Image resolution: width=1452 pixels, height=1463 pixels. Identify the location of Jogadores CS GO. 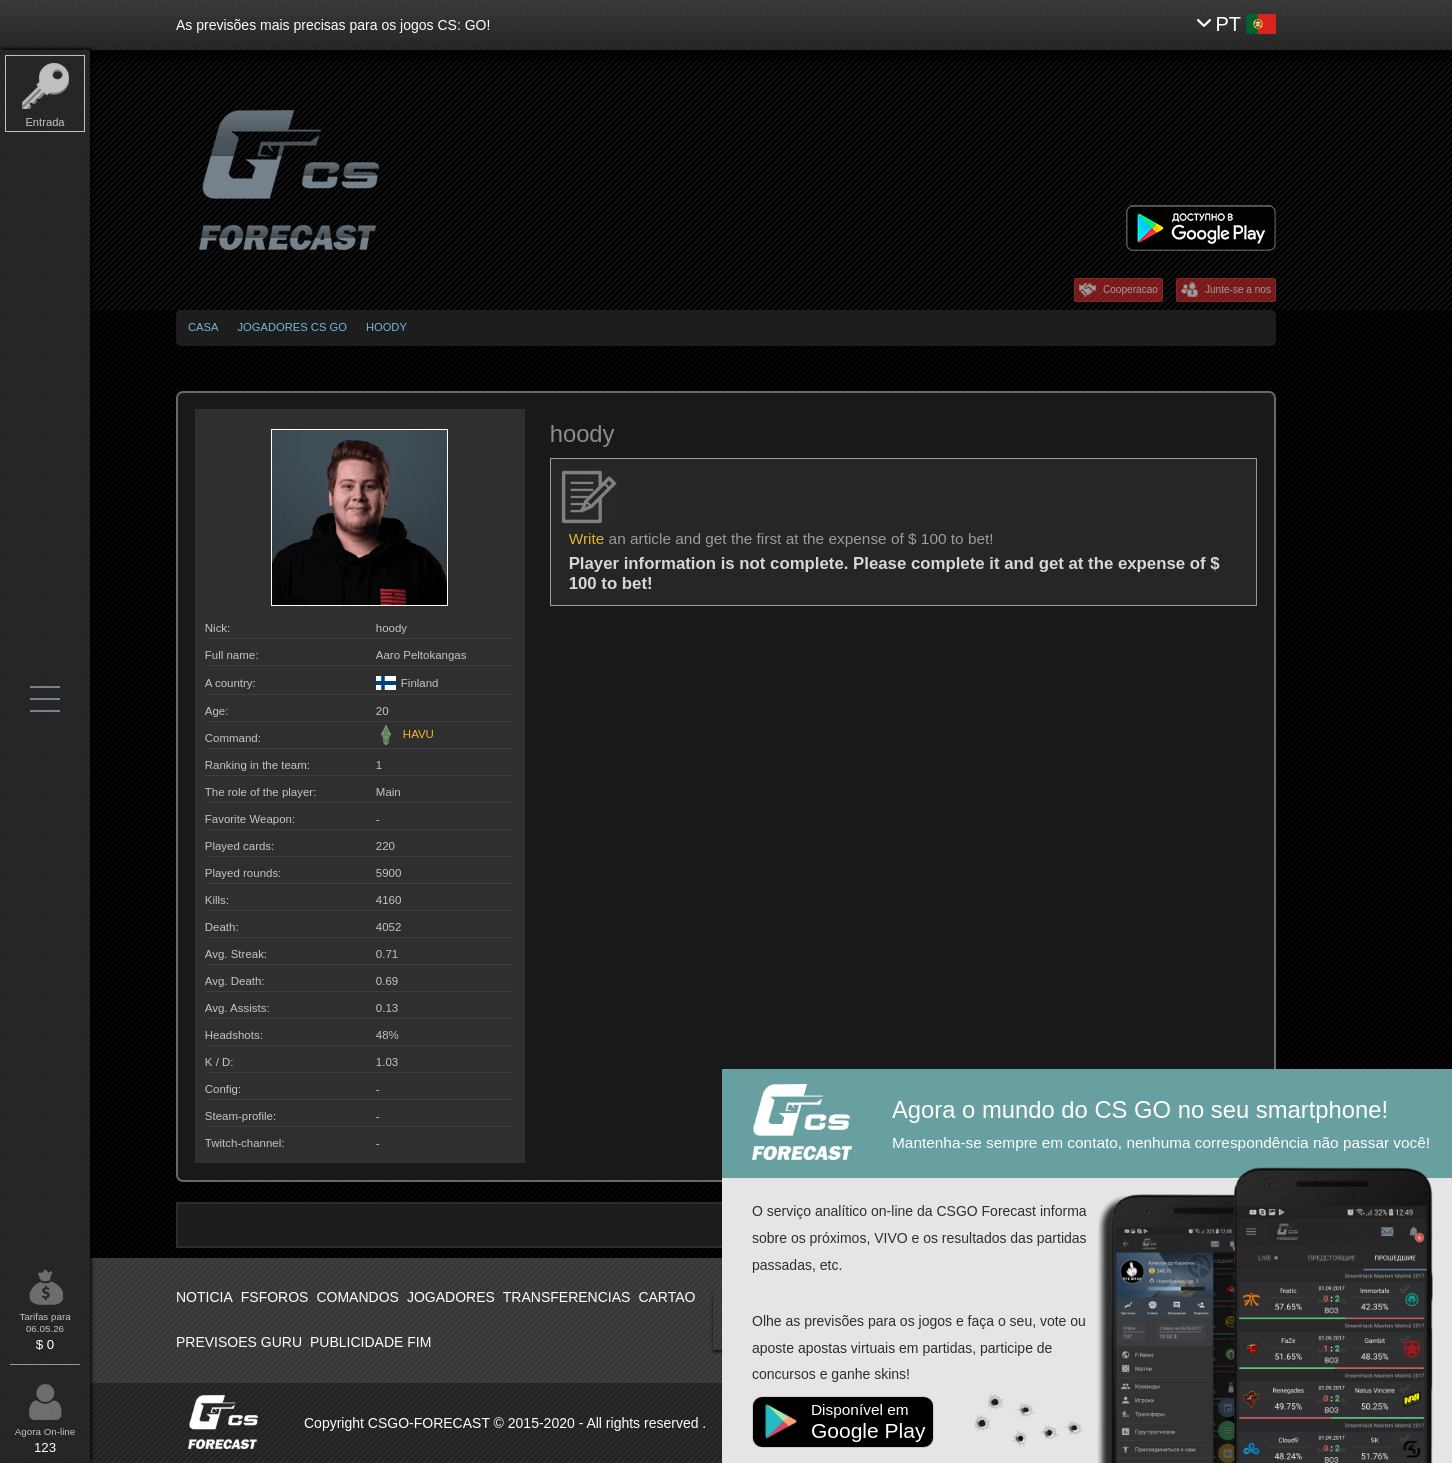
(291, 327).